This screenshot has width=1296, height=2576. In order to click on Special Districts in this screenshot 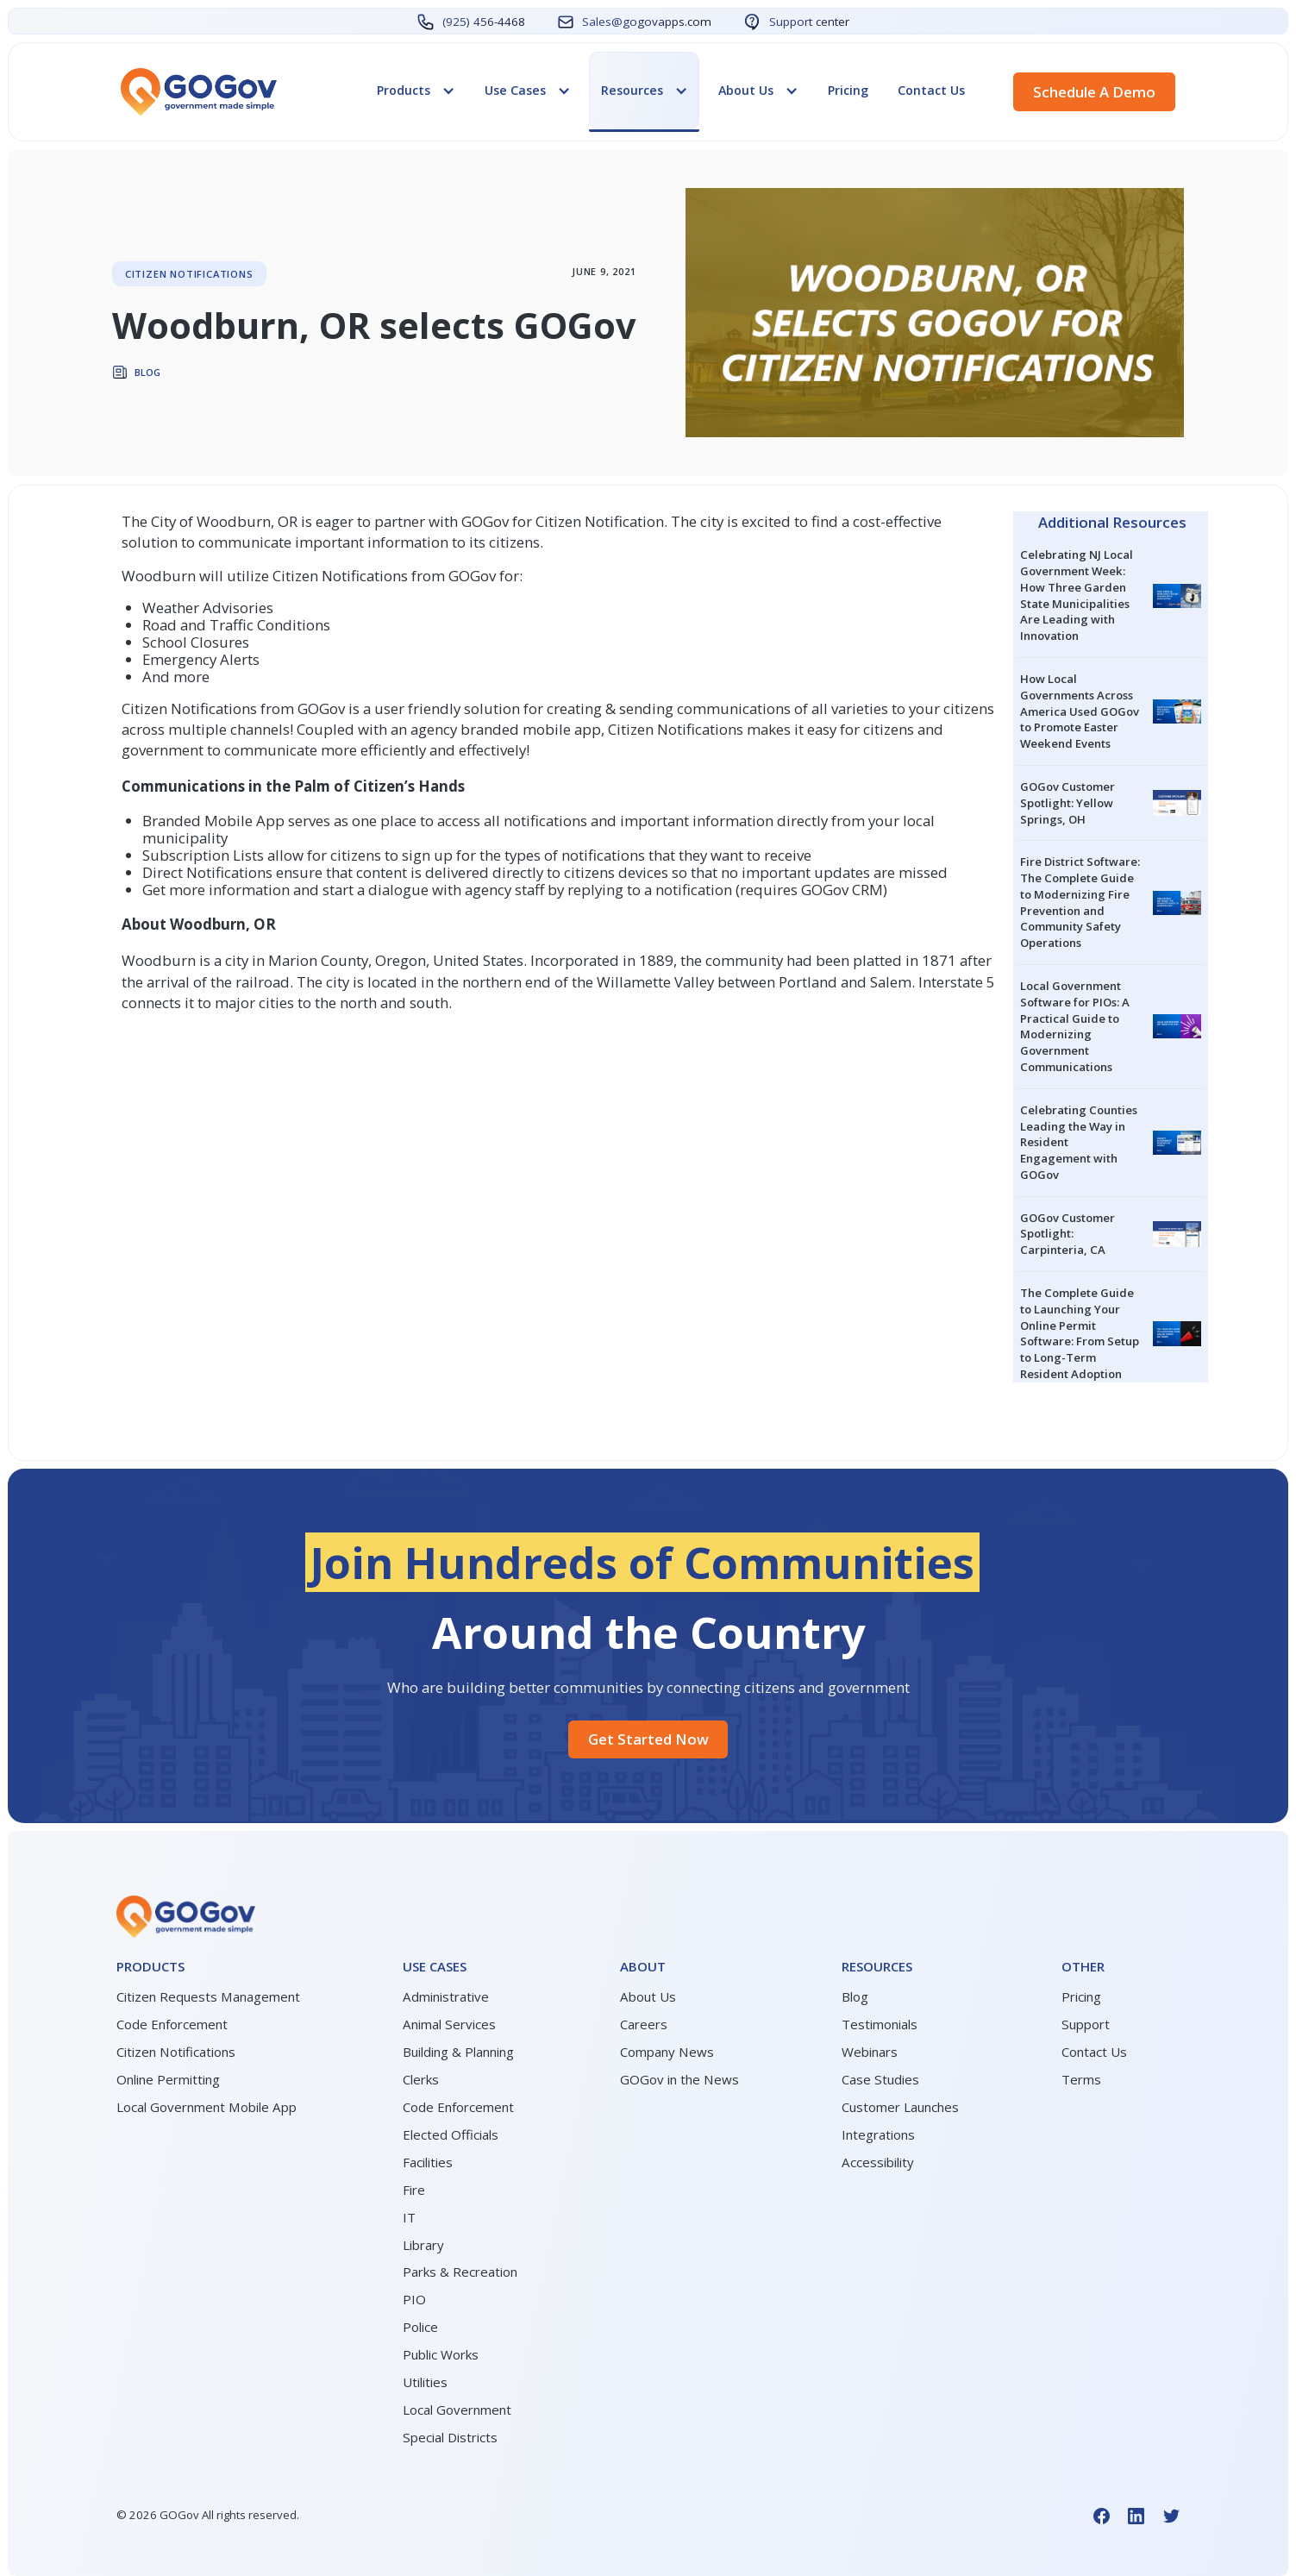, I will do `click(450, 2437)`.